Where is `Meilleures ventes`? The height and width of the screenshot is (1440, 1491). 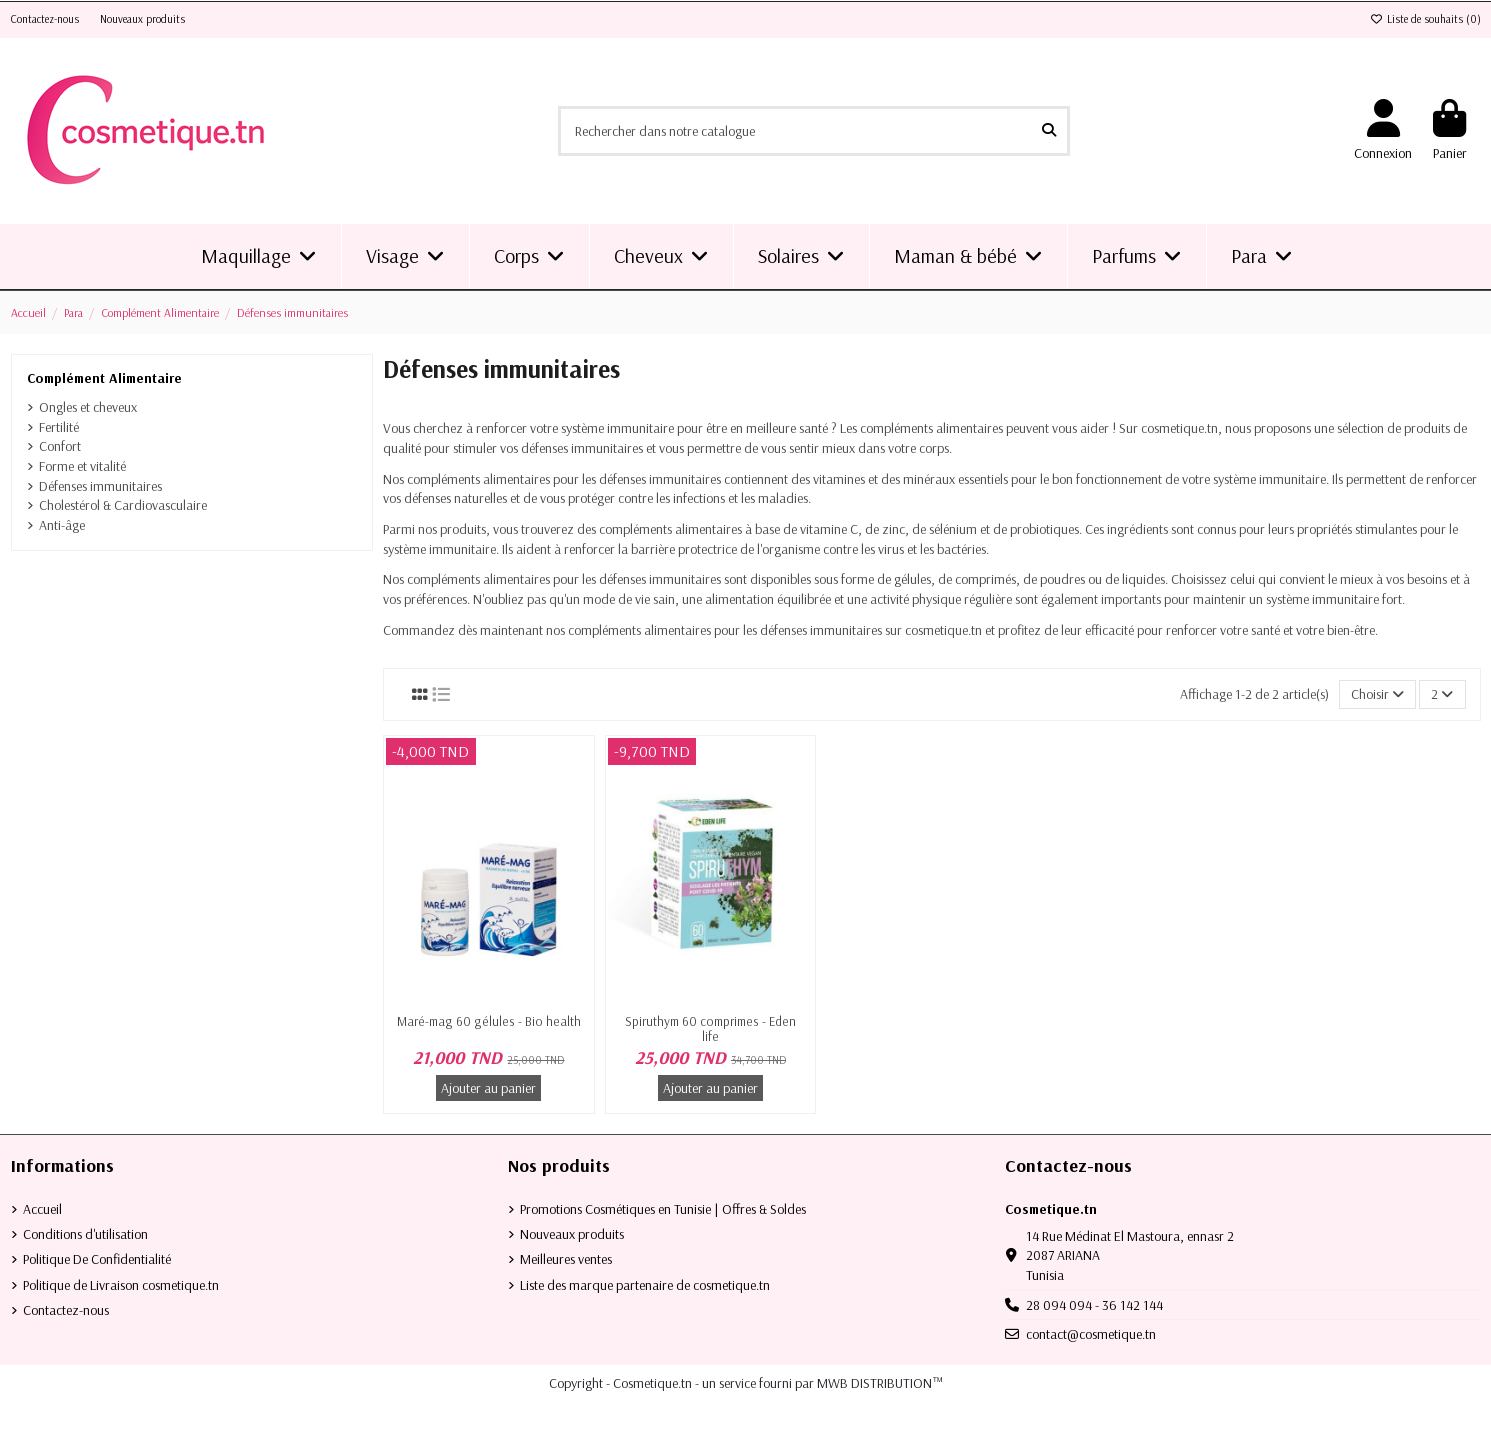
Meilleures ventes is located at coordinates (566, 1259).